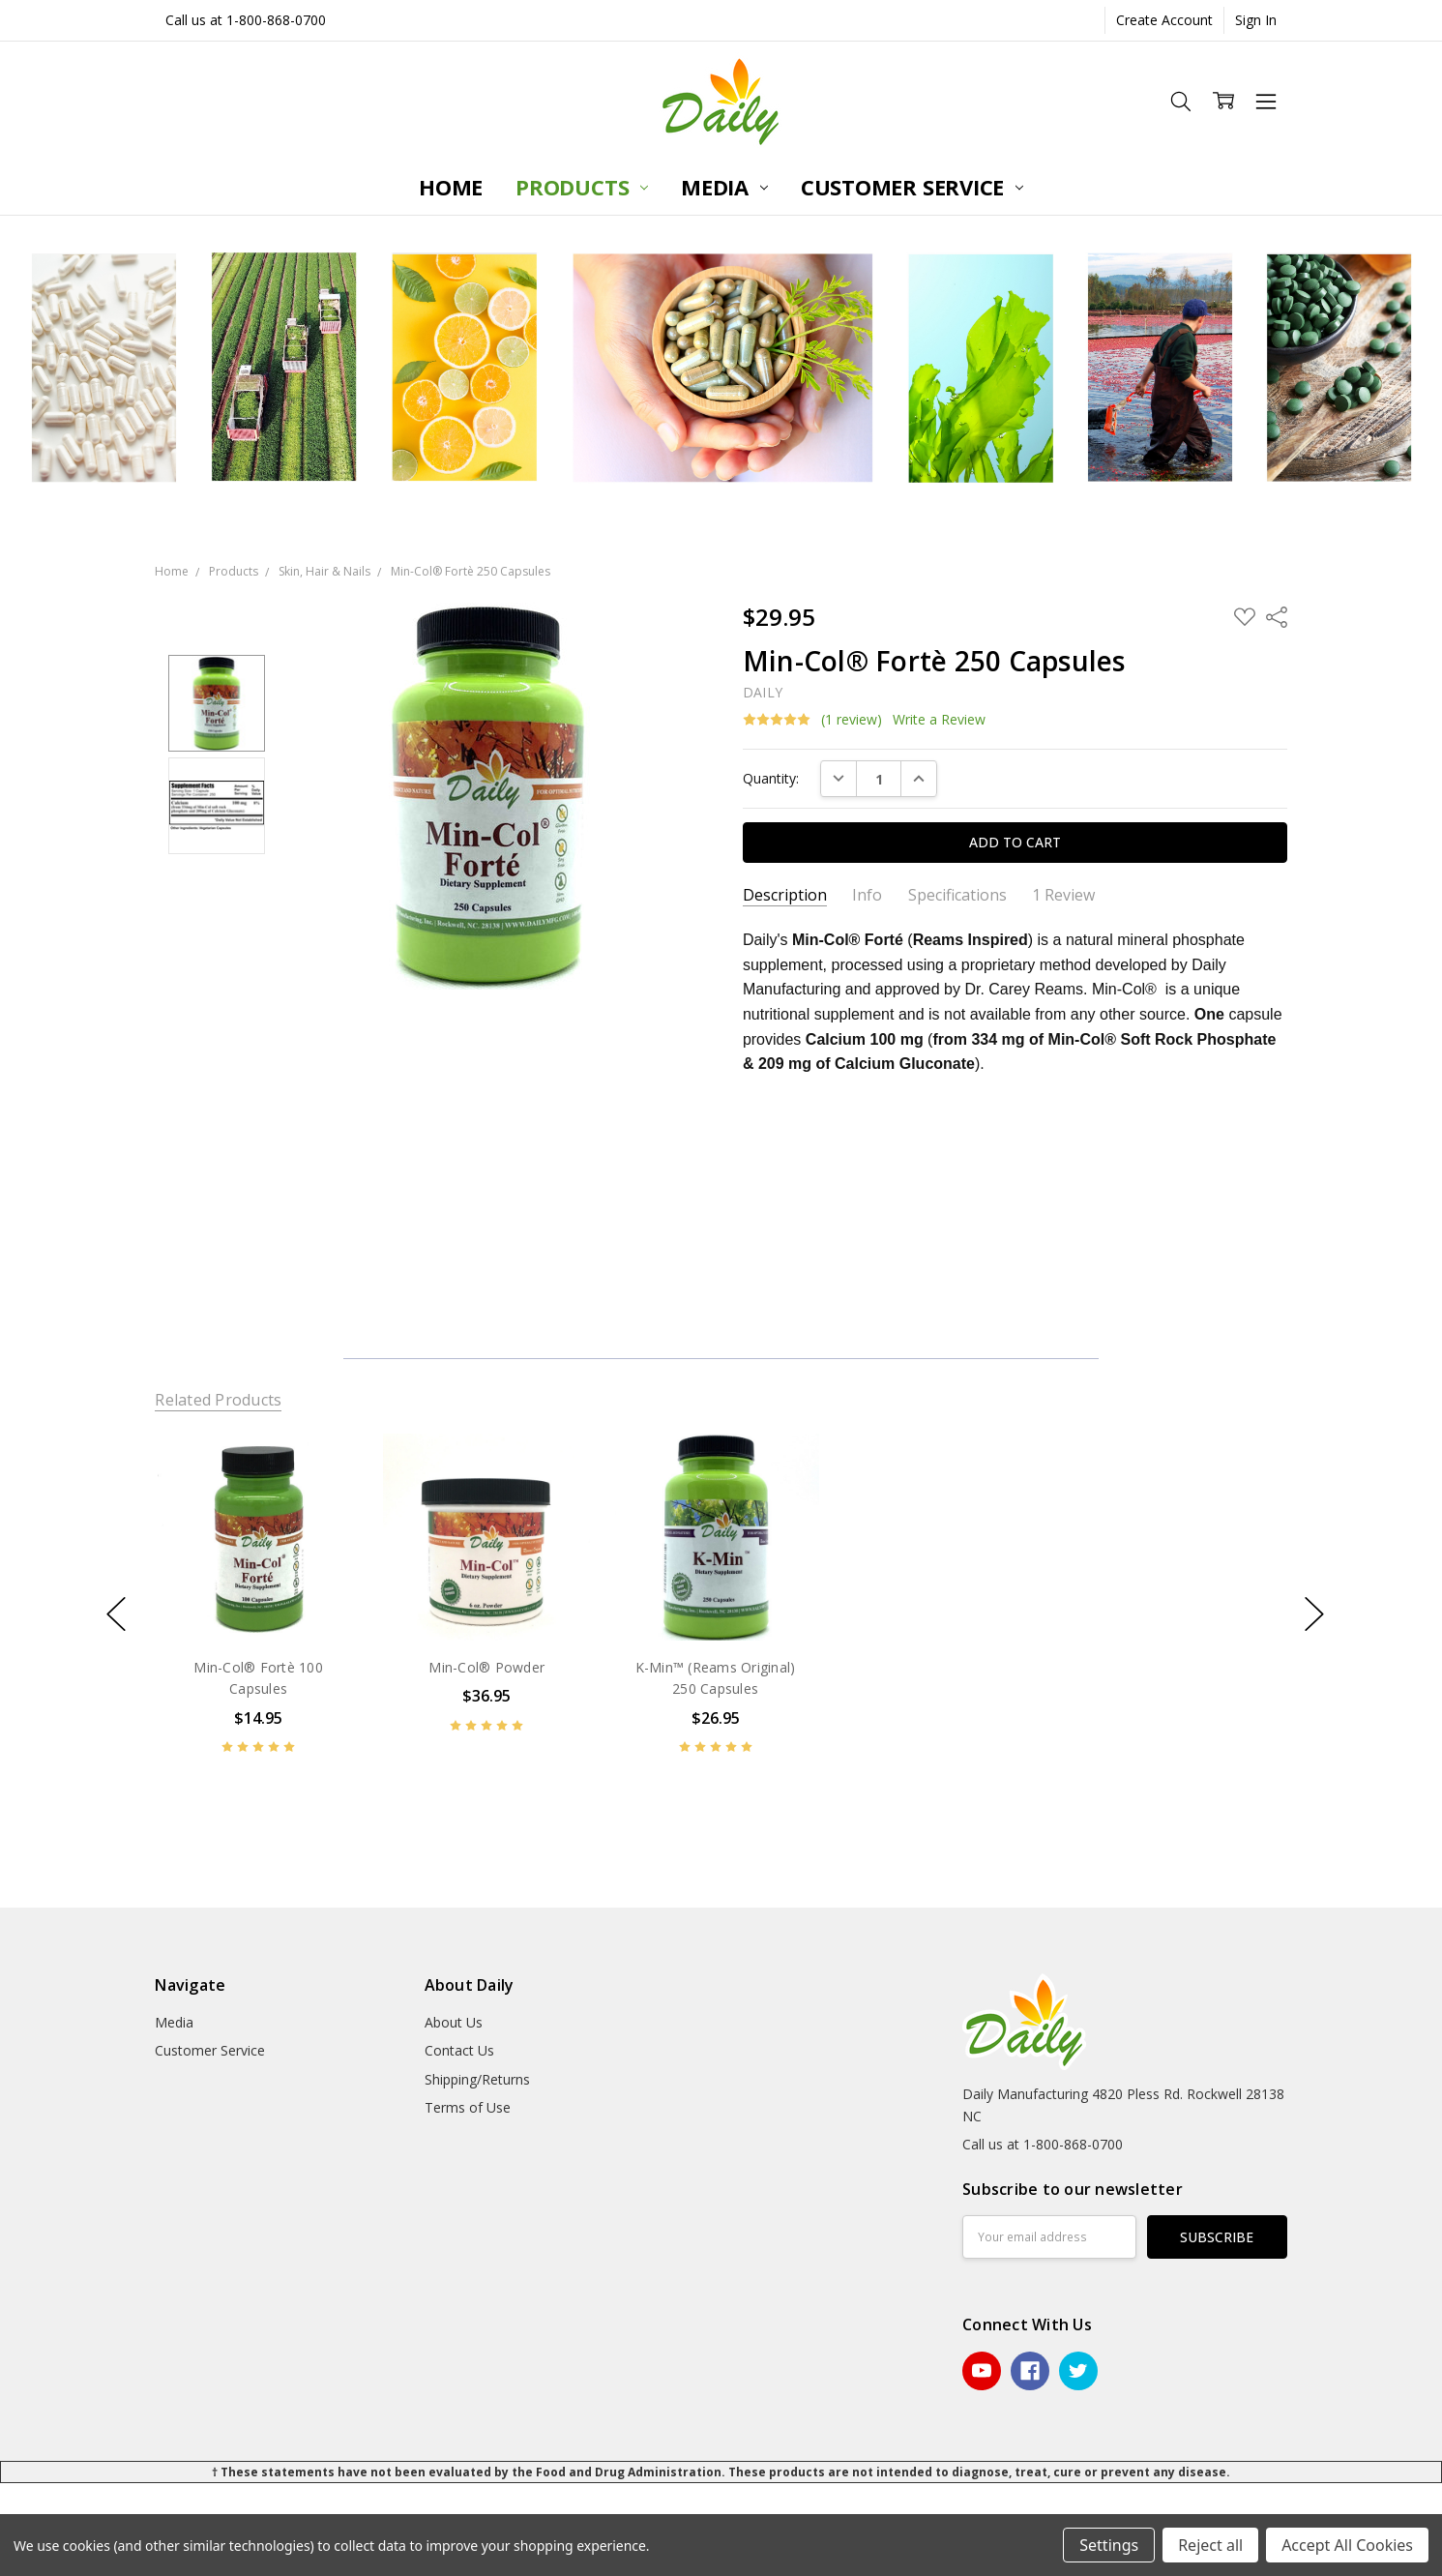  Describe the element at coordinates (116, 1613) in the screenshot. I see `previous` at that location.